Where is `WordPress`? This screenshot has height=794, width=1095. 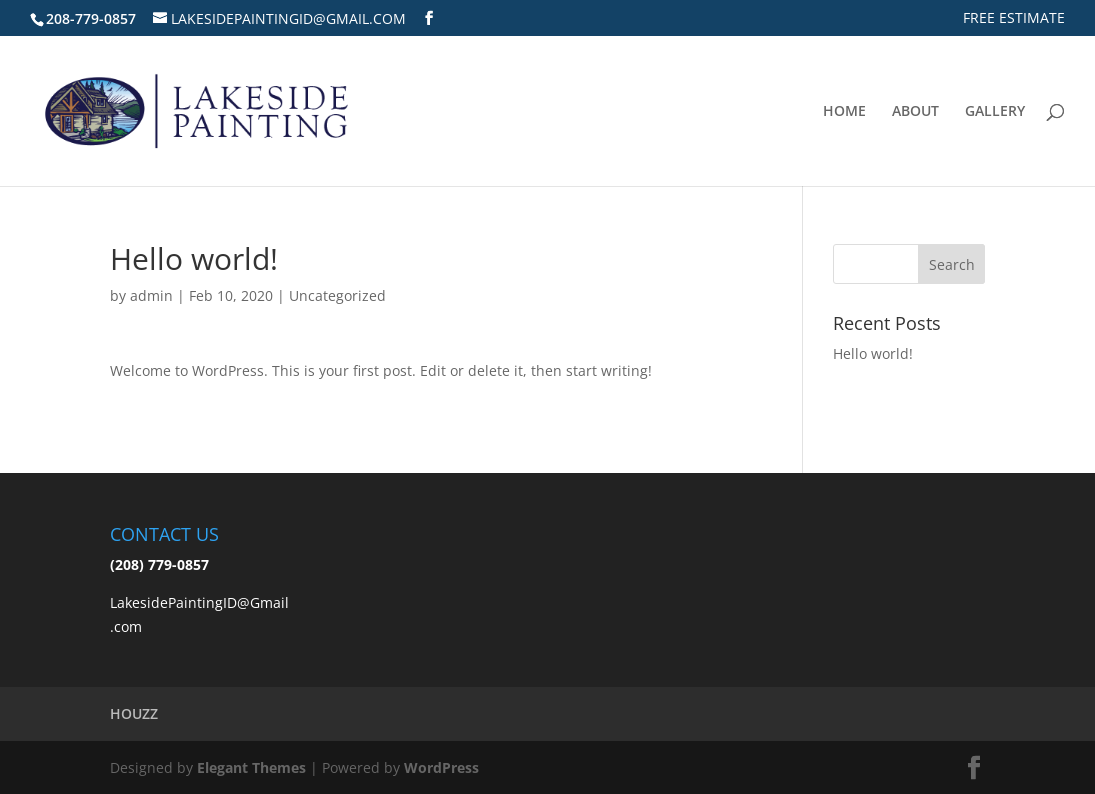
WordPress is located at coordinates (441, 767).